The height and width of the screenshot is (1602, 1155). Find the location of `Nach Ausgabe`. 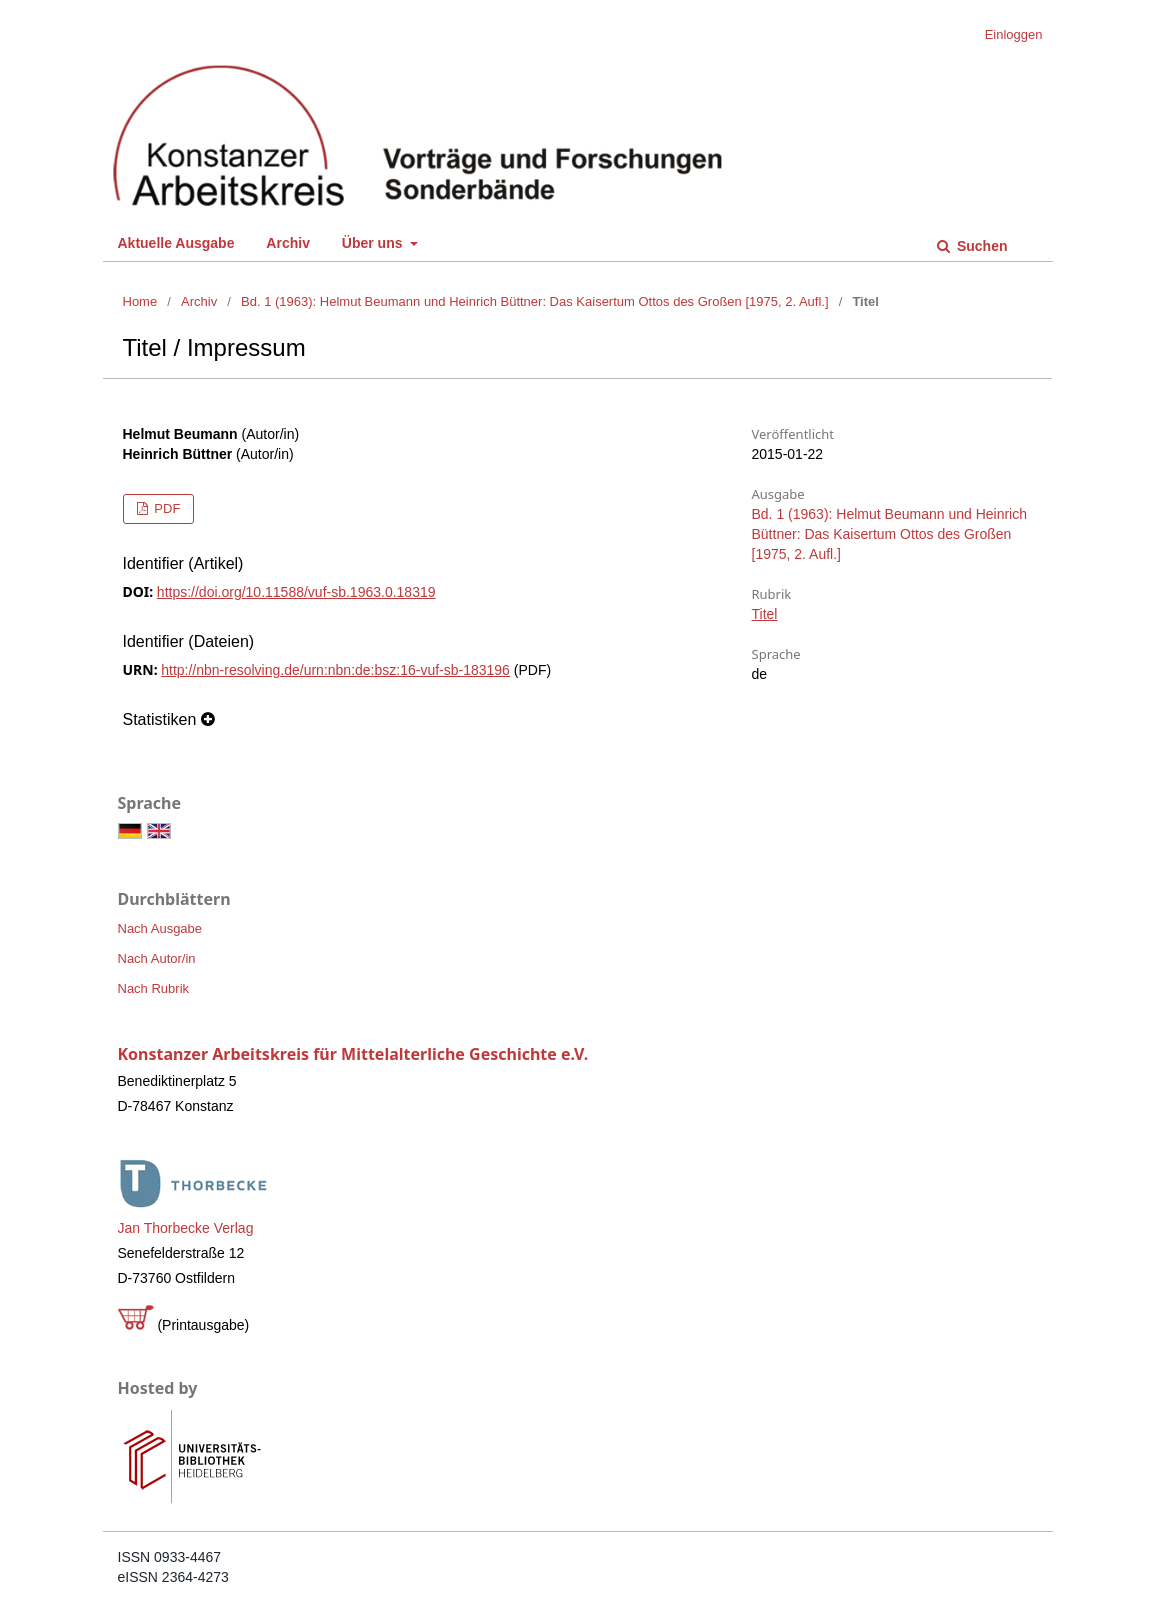

Nach Ausgabe is located at coordinates (160, 928).